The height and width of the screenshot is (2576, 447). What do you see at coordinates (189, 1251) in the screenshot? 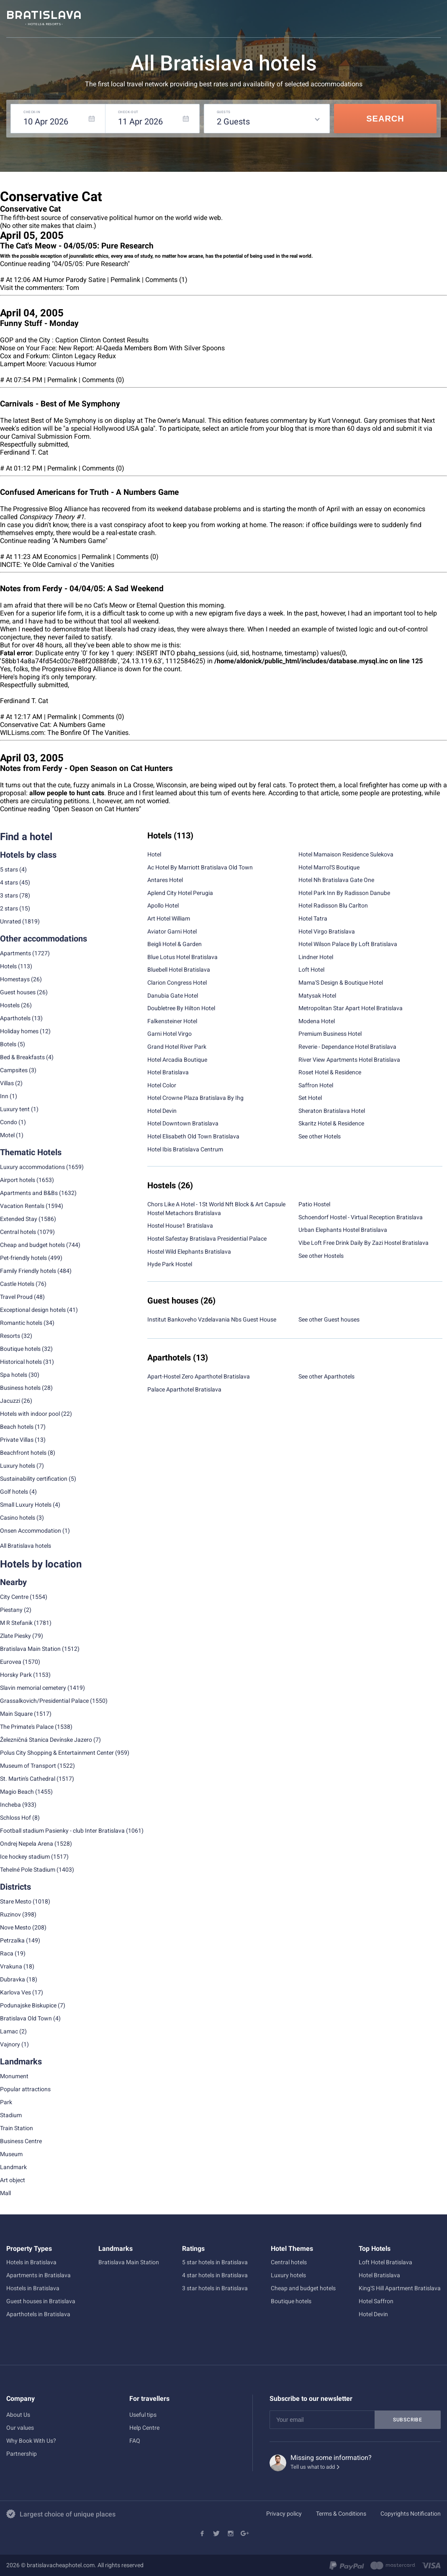
I see `Hostel Wild Elephants Bratislava` at bounding box center [189, 1251].